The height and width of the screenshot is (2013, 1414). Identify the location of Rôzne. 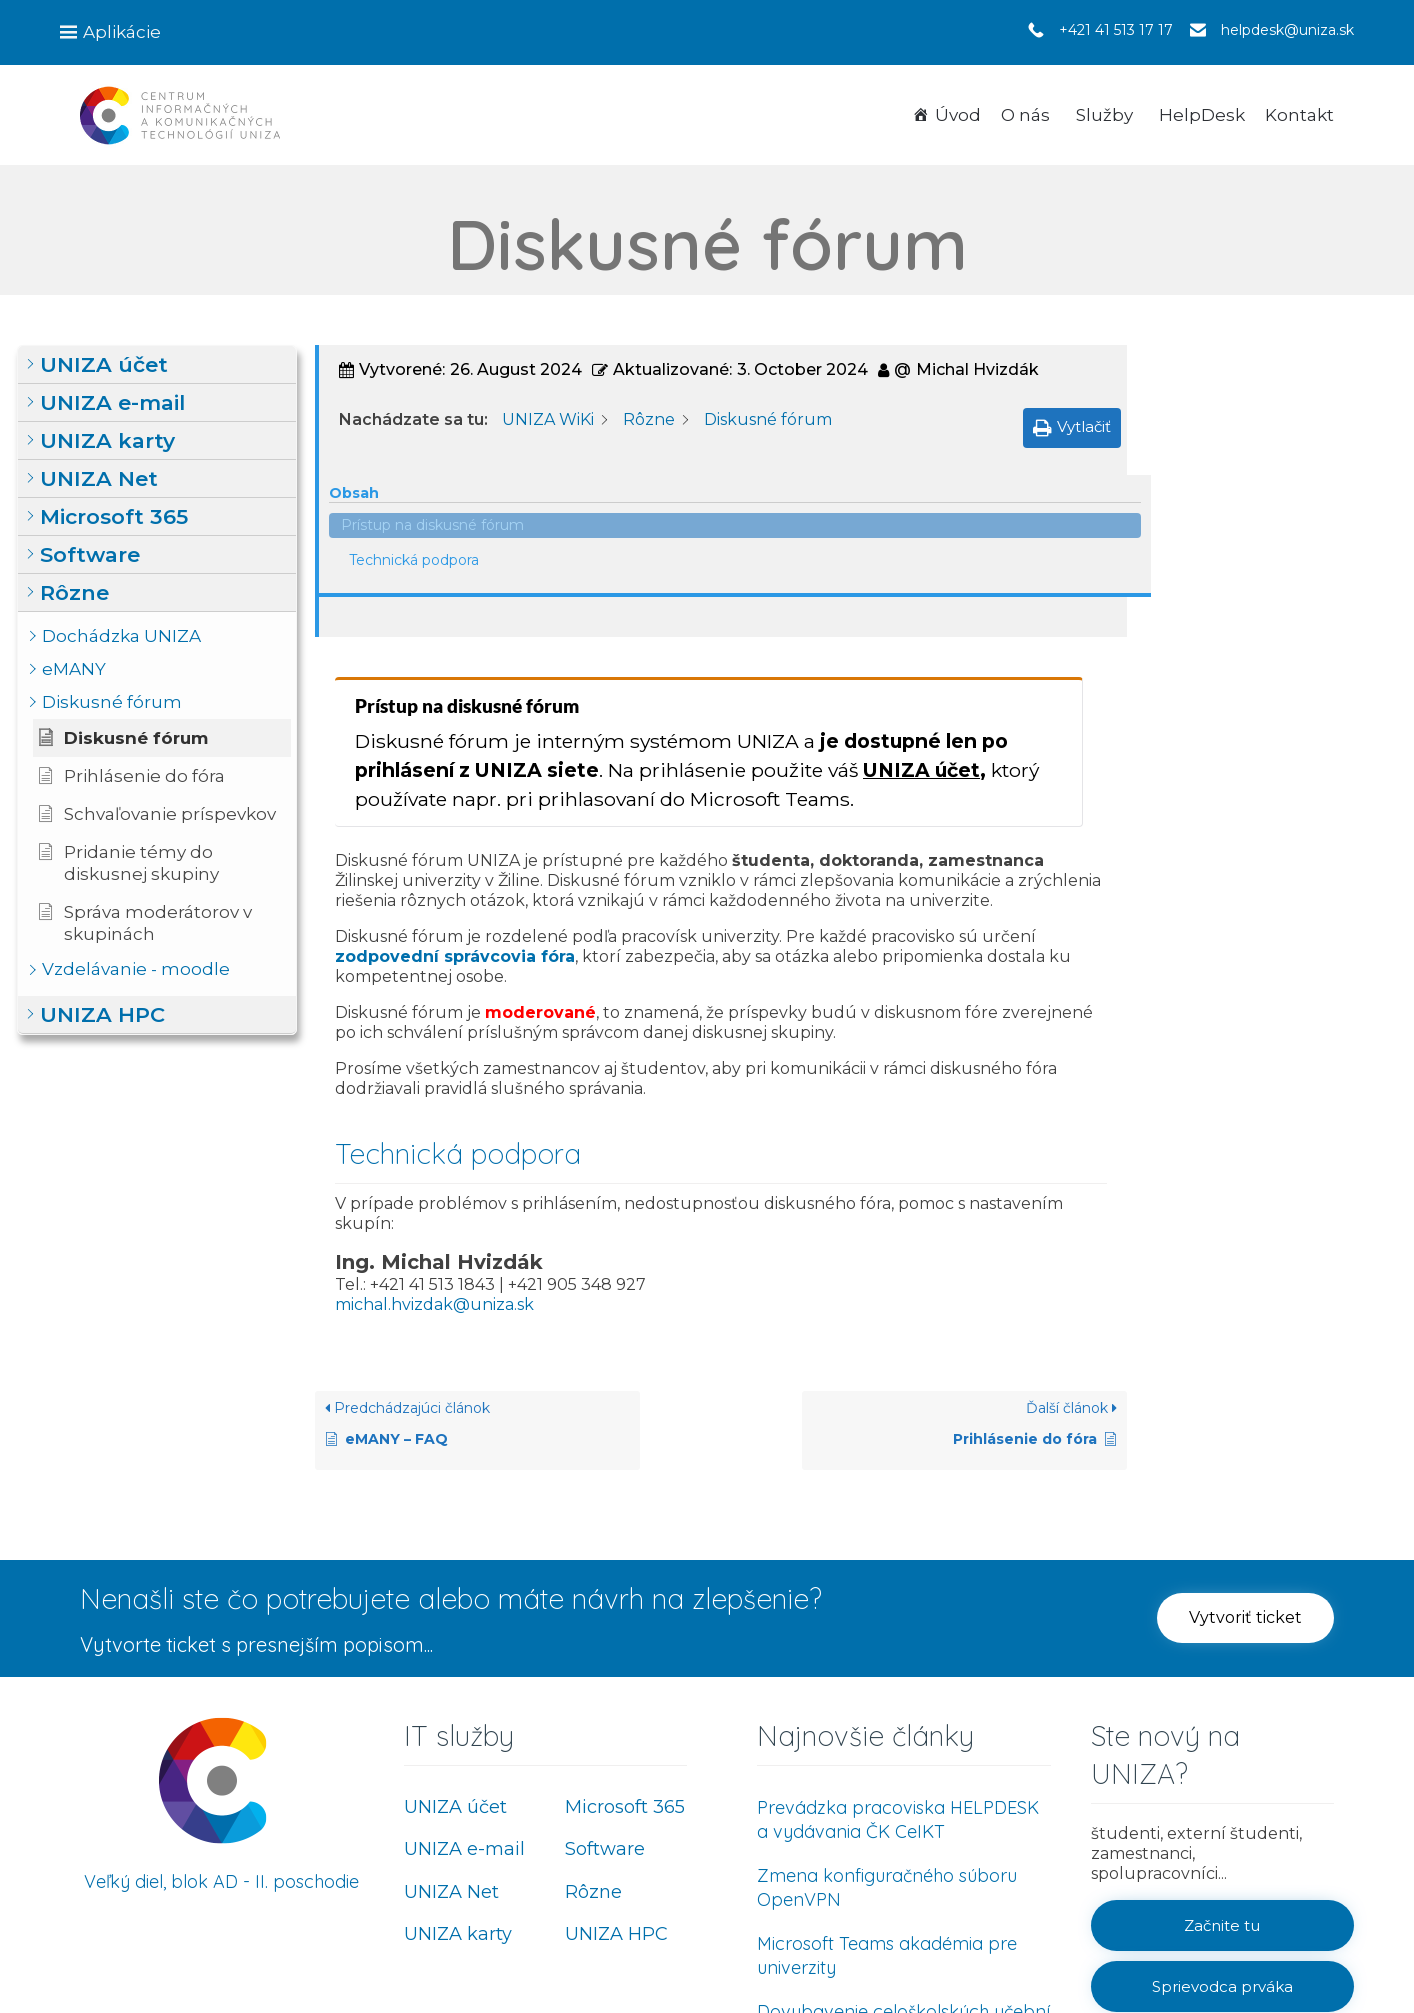
(593, 1730).